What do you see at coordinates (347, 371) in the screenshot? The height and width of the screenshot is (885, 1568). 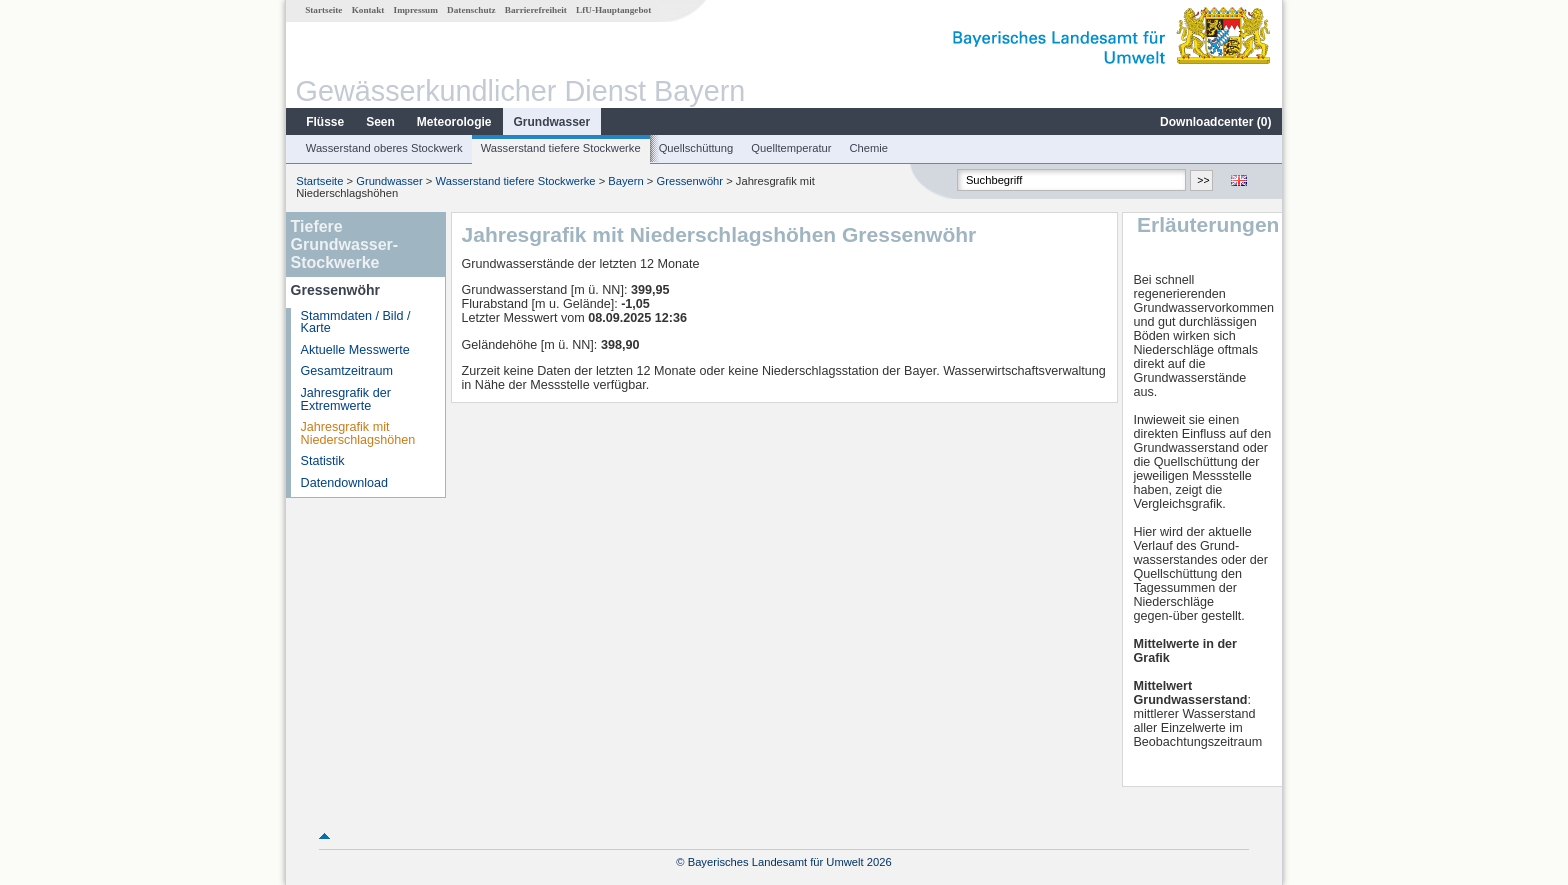 I see `Gesamtzeitraum` at bounding box center [347, 371].